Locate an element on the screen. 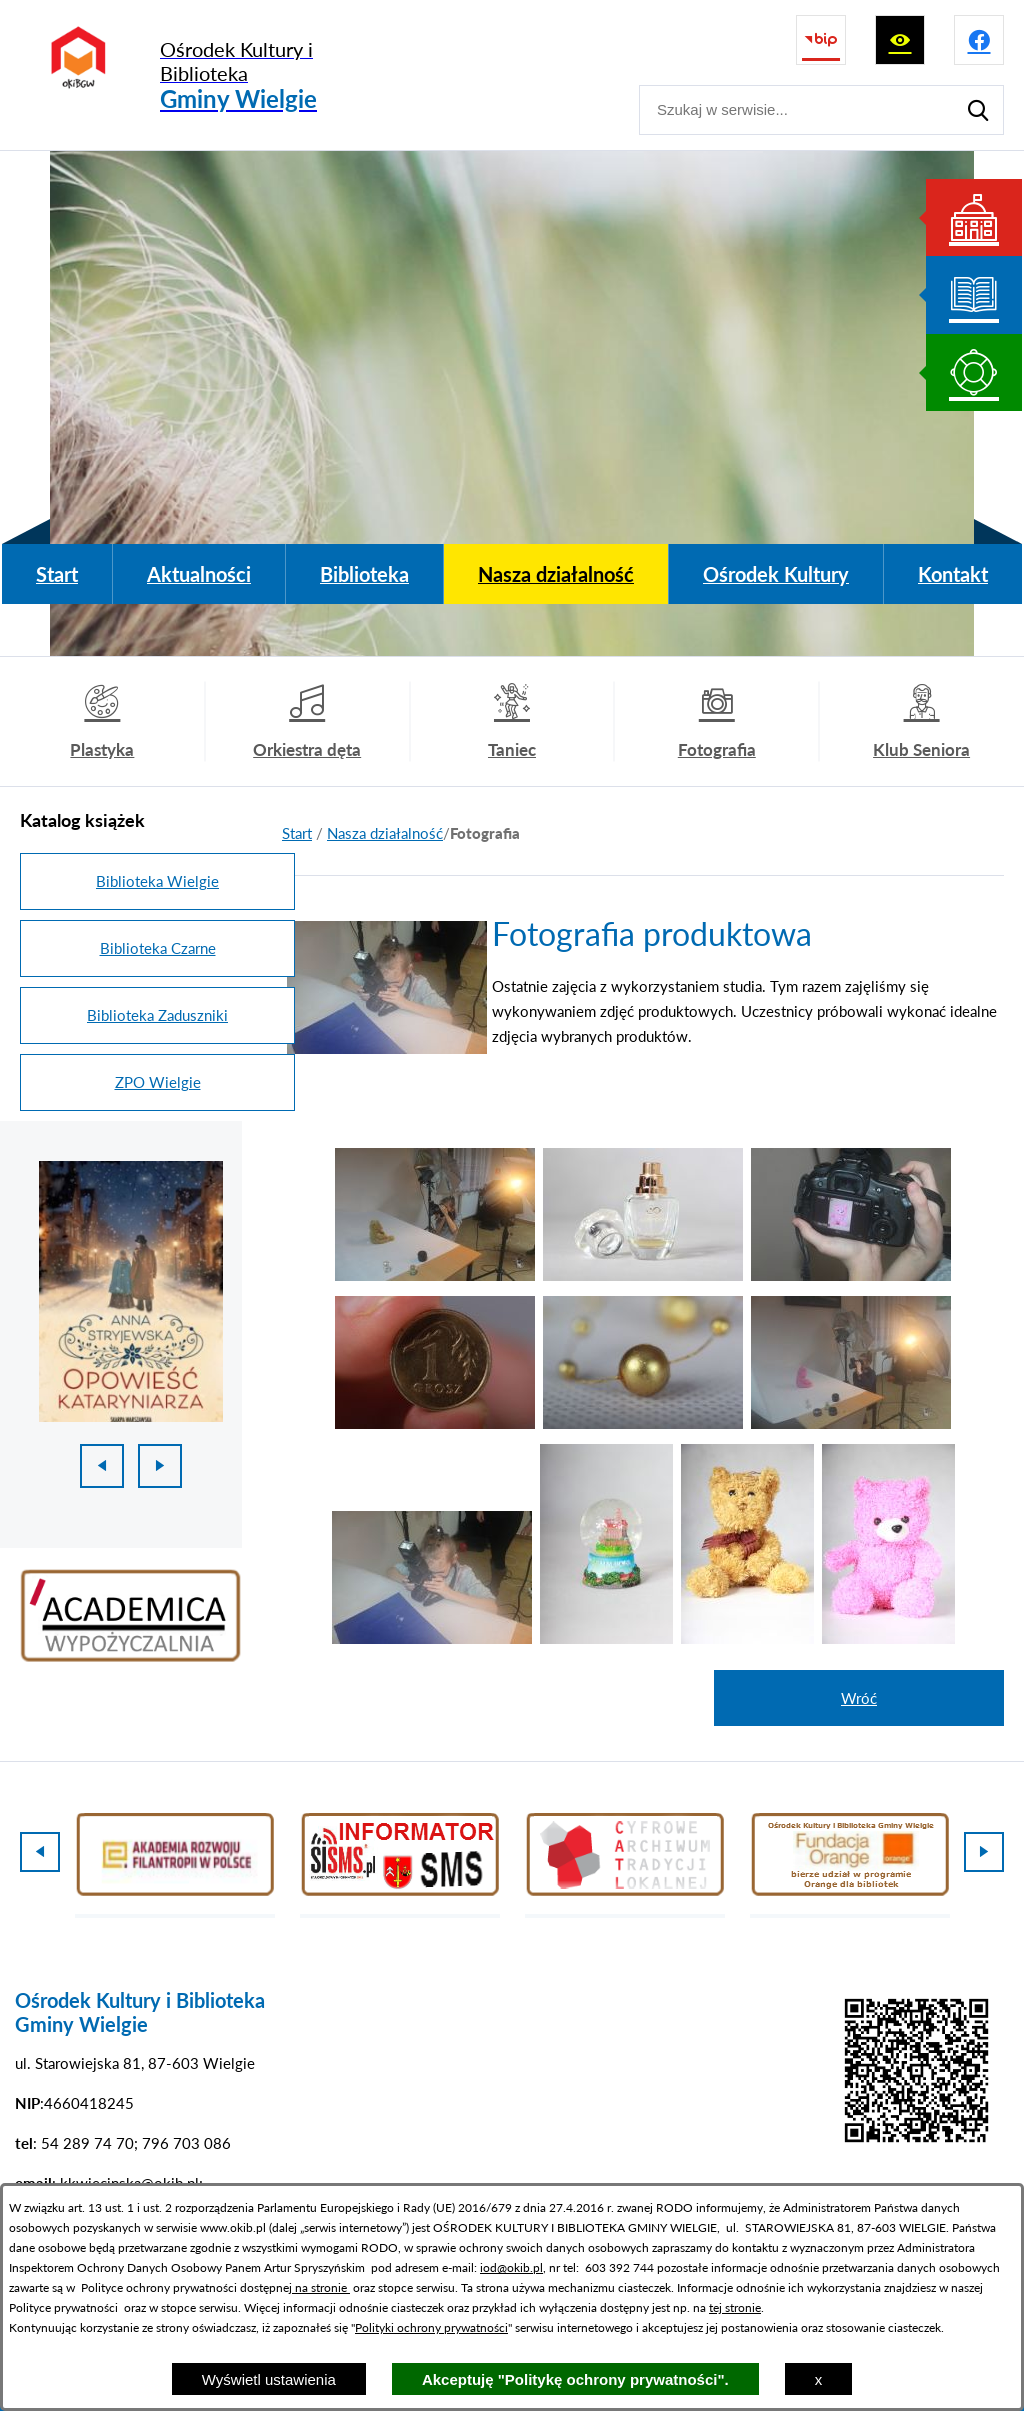 Image resolution: width=1024 pixels, height=2411 pixels. [Przejdź do strony BIP] is located at coordinates (821, 40).